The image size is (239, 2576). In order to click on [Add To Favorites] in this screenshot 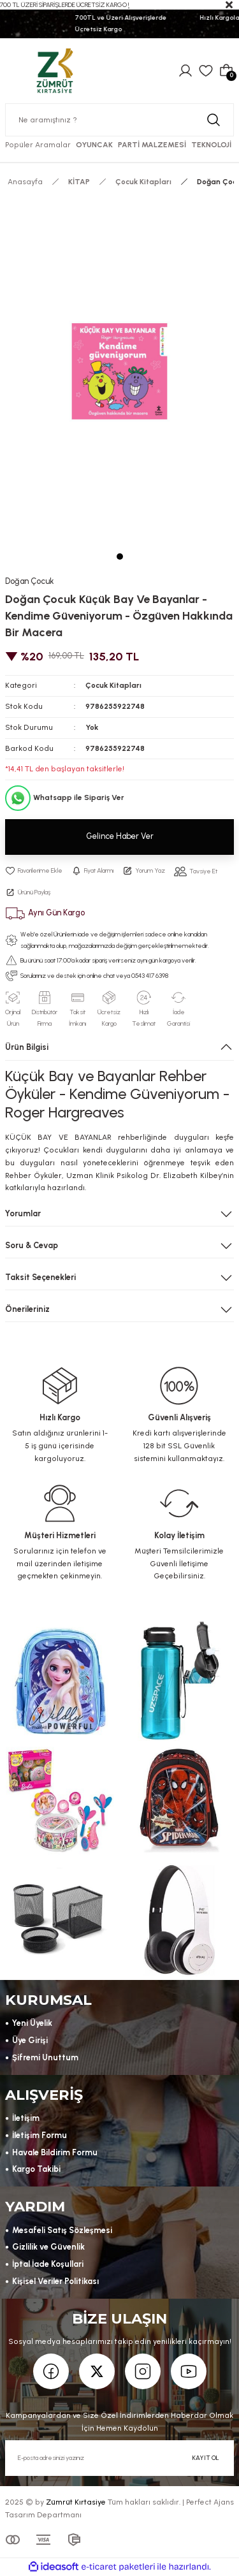, I will do `click(33, 871)`.